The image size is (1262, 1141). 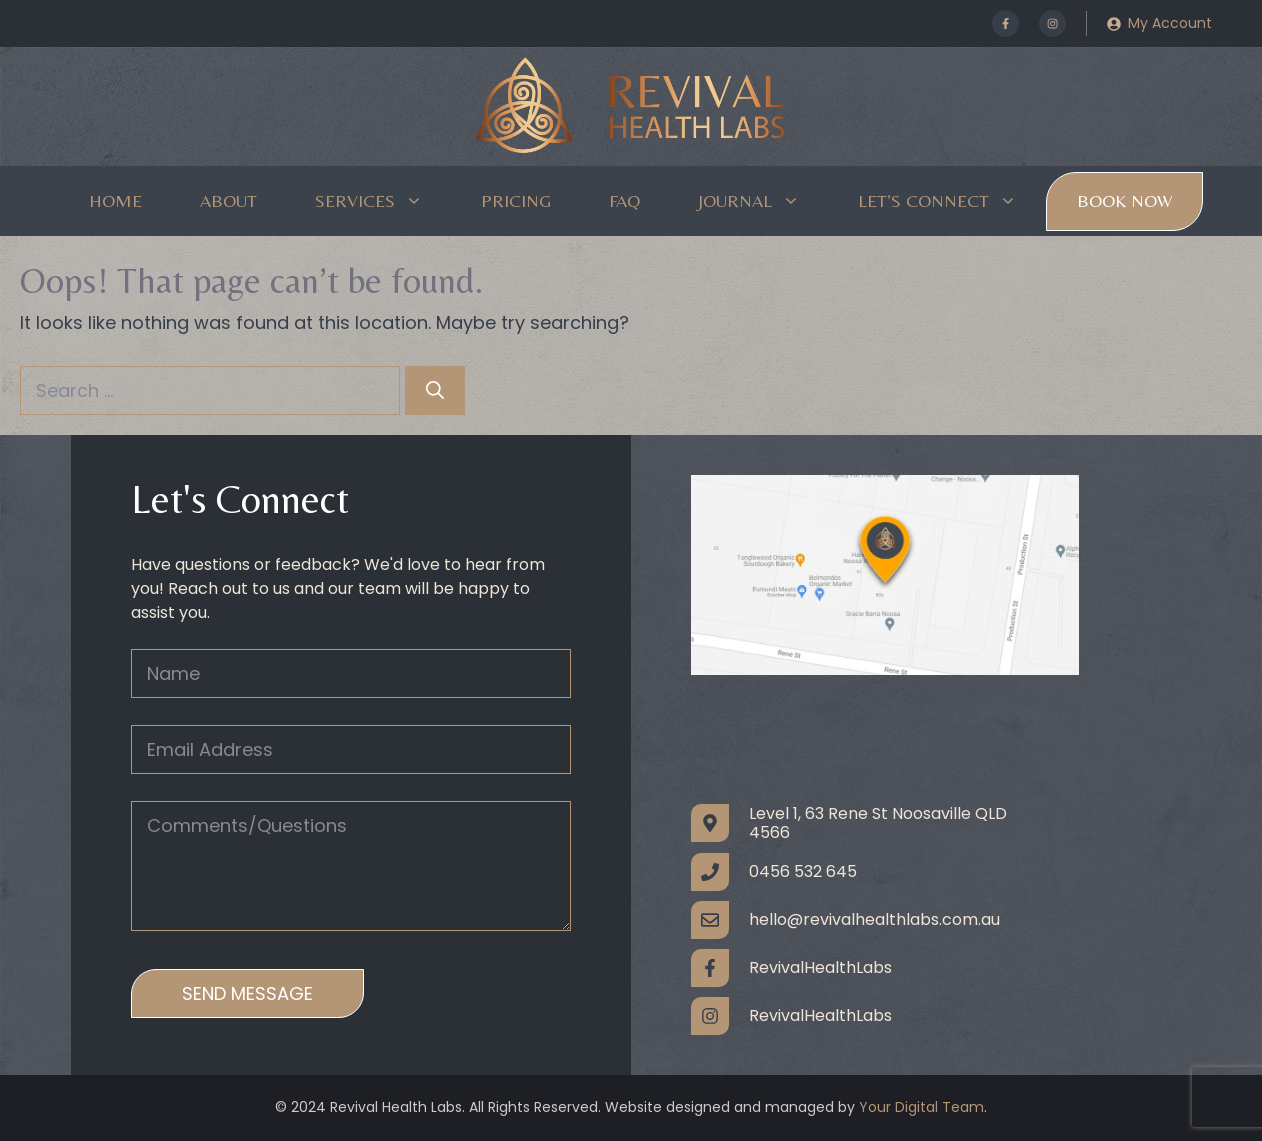 What do you see at coordinates (1124, 200) in the screenshot?
I see `Book Now` at bounding box center [1124, 200].